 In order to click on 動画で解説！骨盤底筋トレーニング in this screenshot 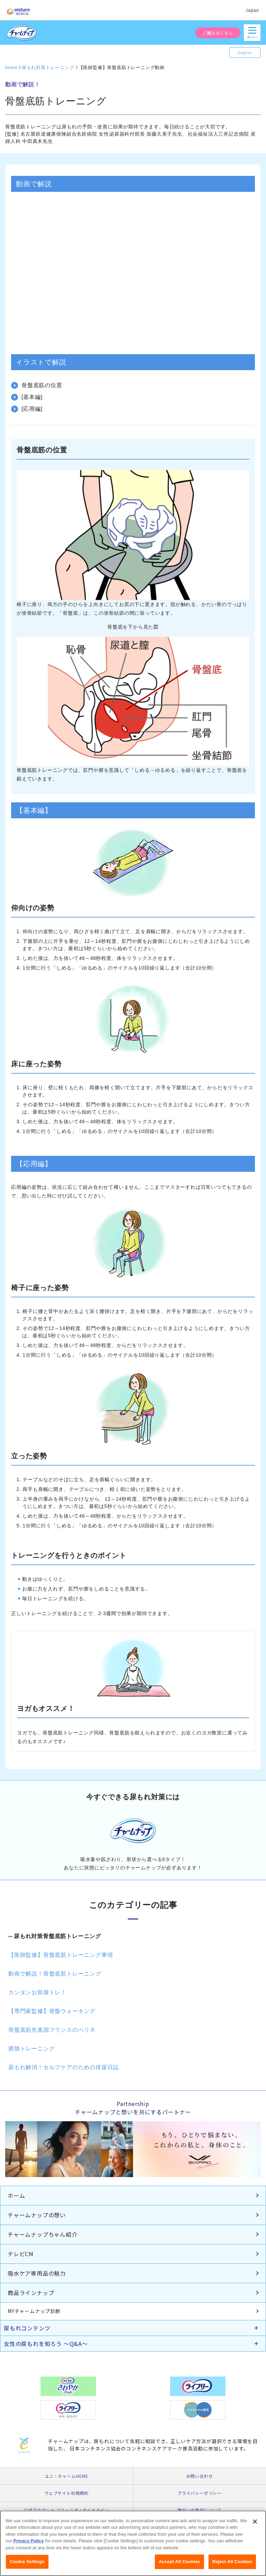, I will do `click(54, 1974)`.